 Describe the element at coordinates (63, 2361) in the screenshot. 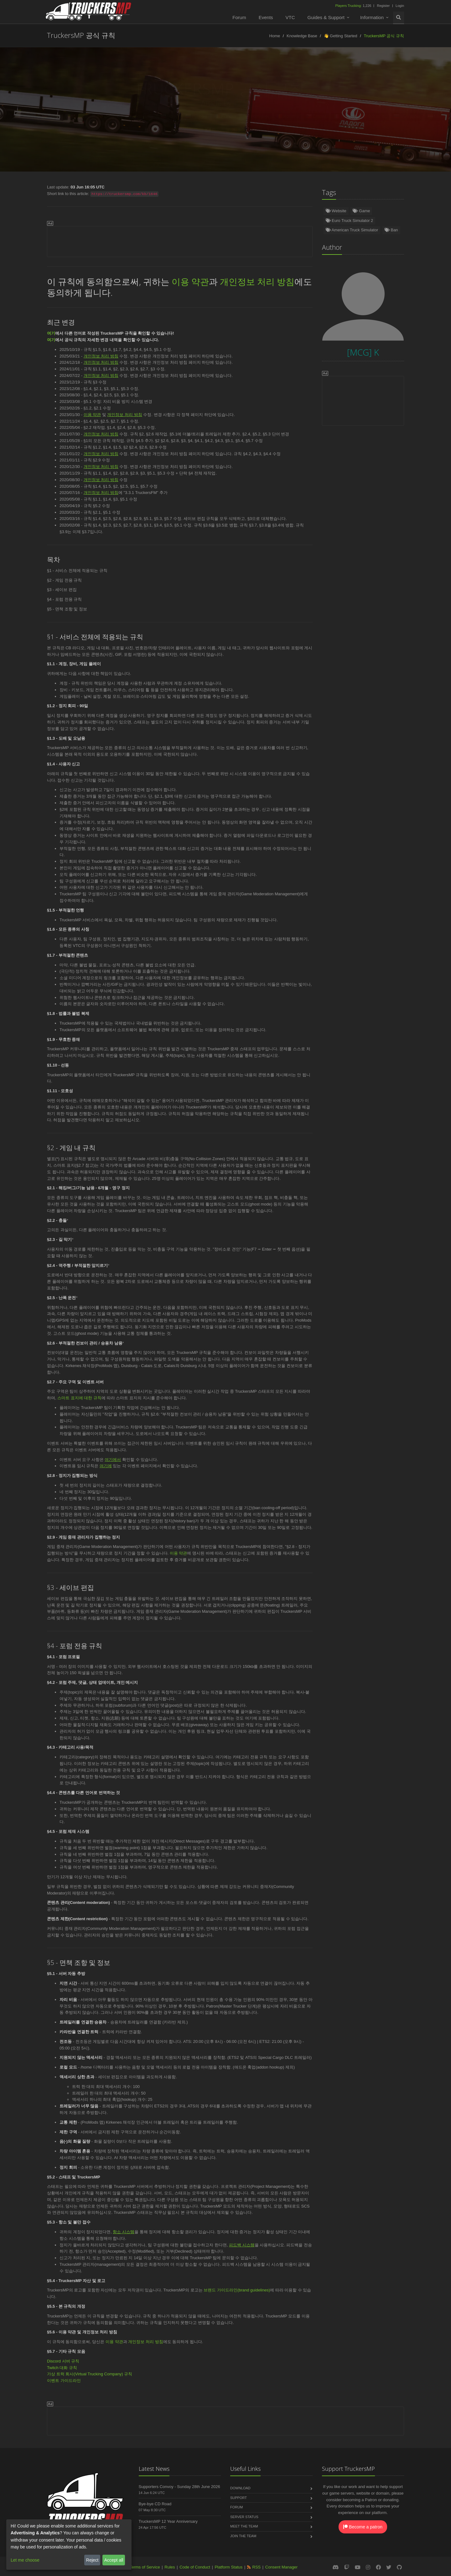

I see `Discord 서버 규칙` at that location.